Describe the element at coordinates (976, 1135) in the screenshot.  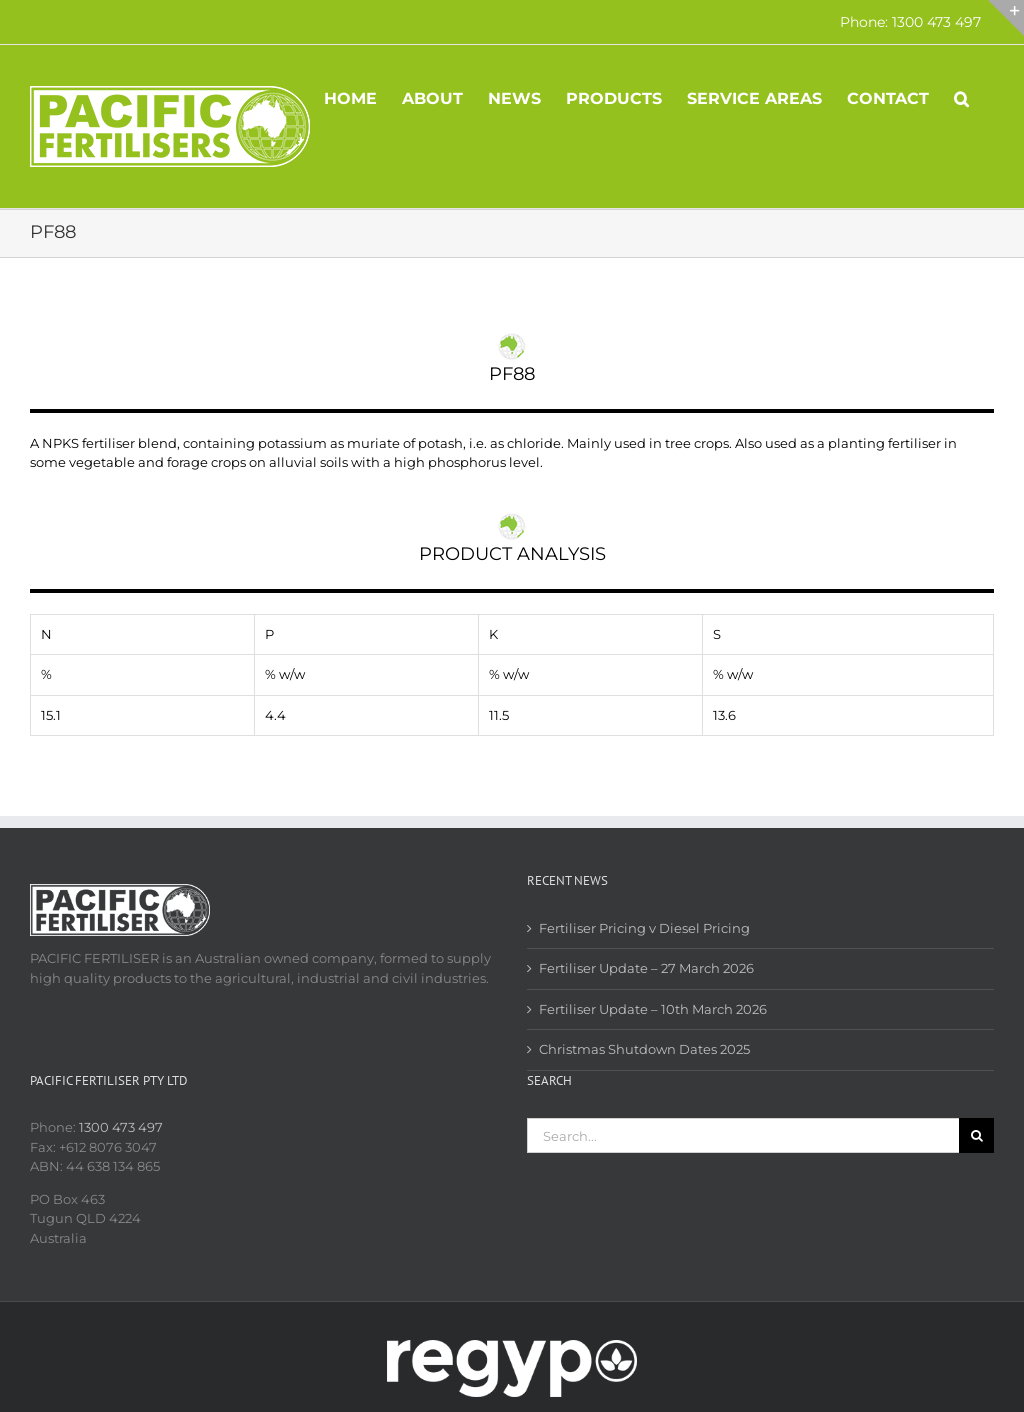
I see `[Search]` at that location.